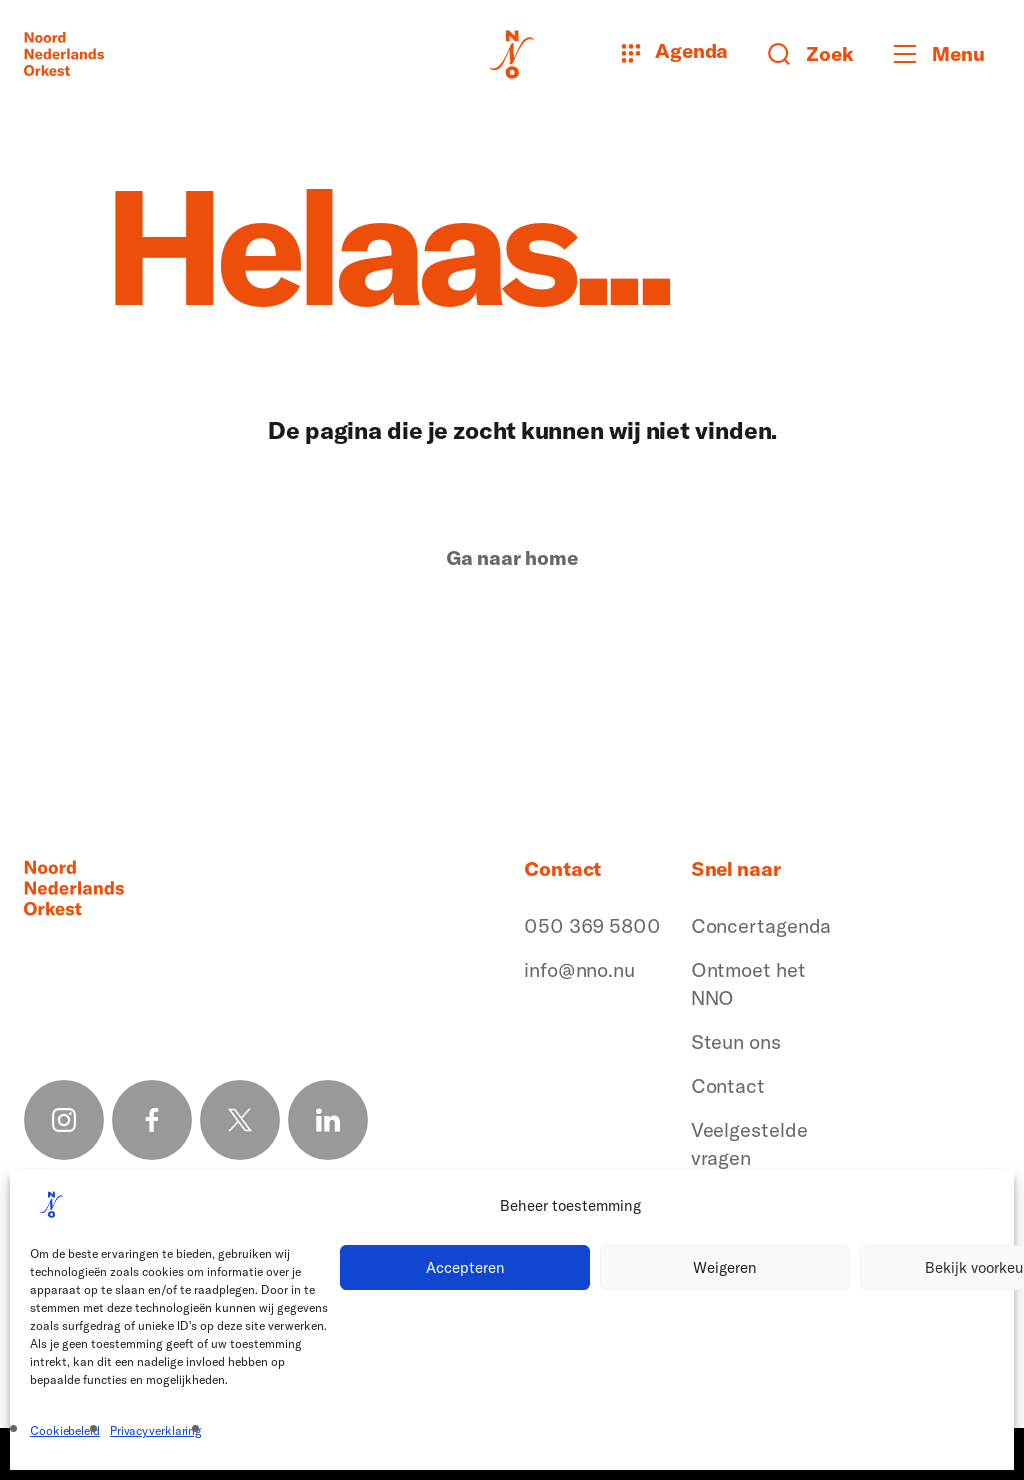 This screenshot has width=1024, height=1480. Describe the element at coordinates (725, 1267) in the screenshot. I see `Weigeren` at that location.